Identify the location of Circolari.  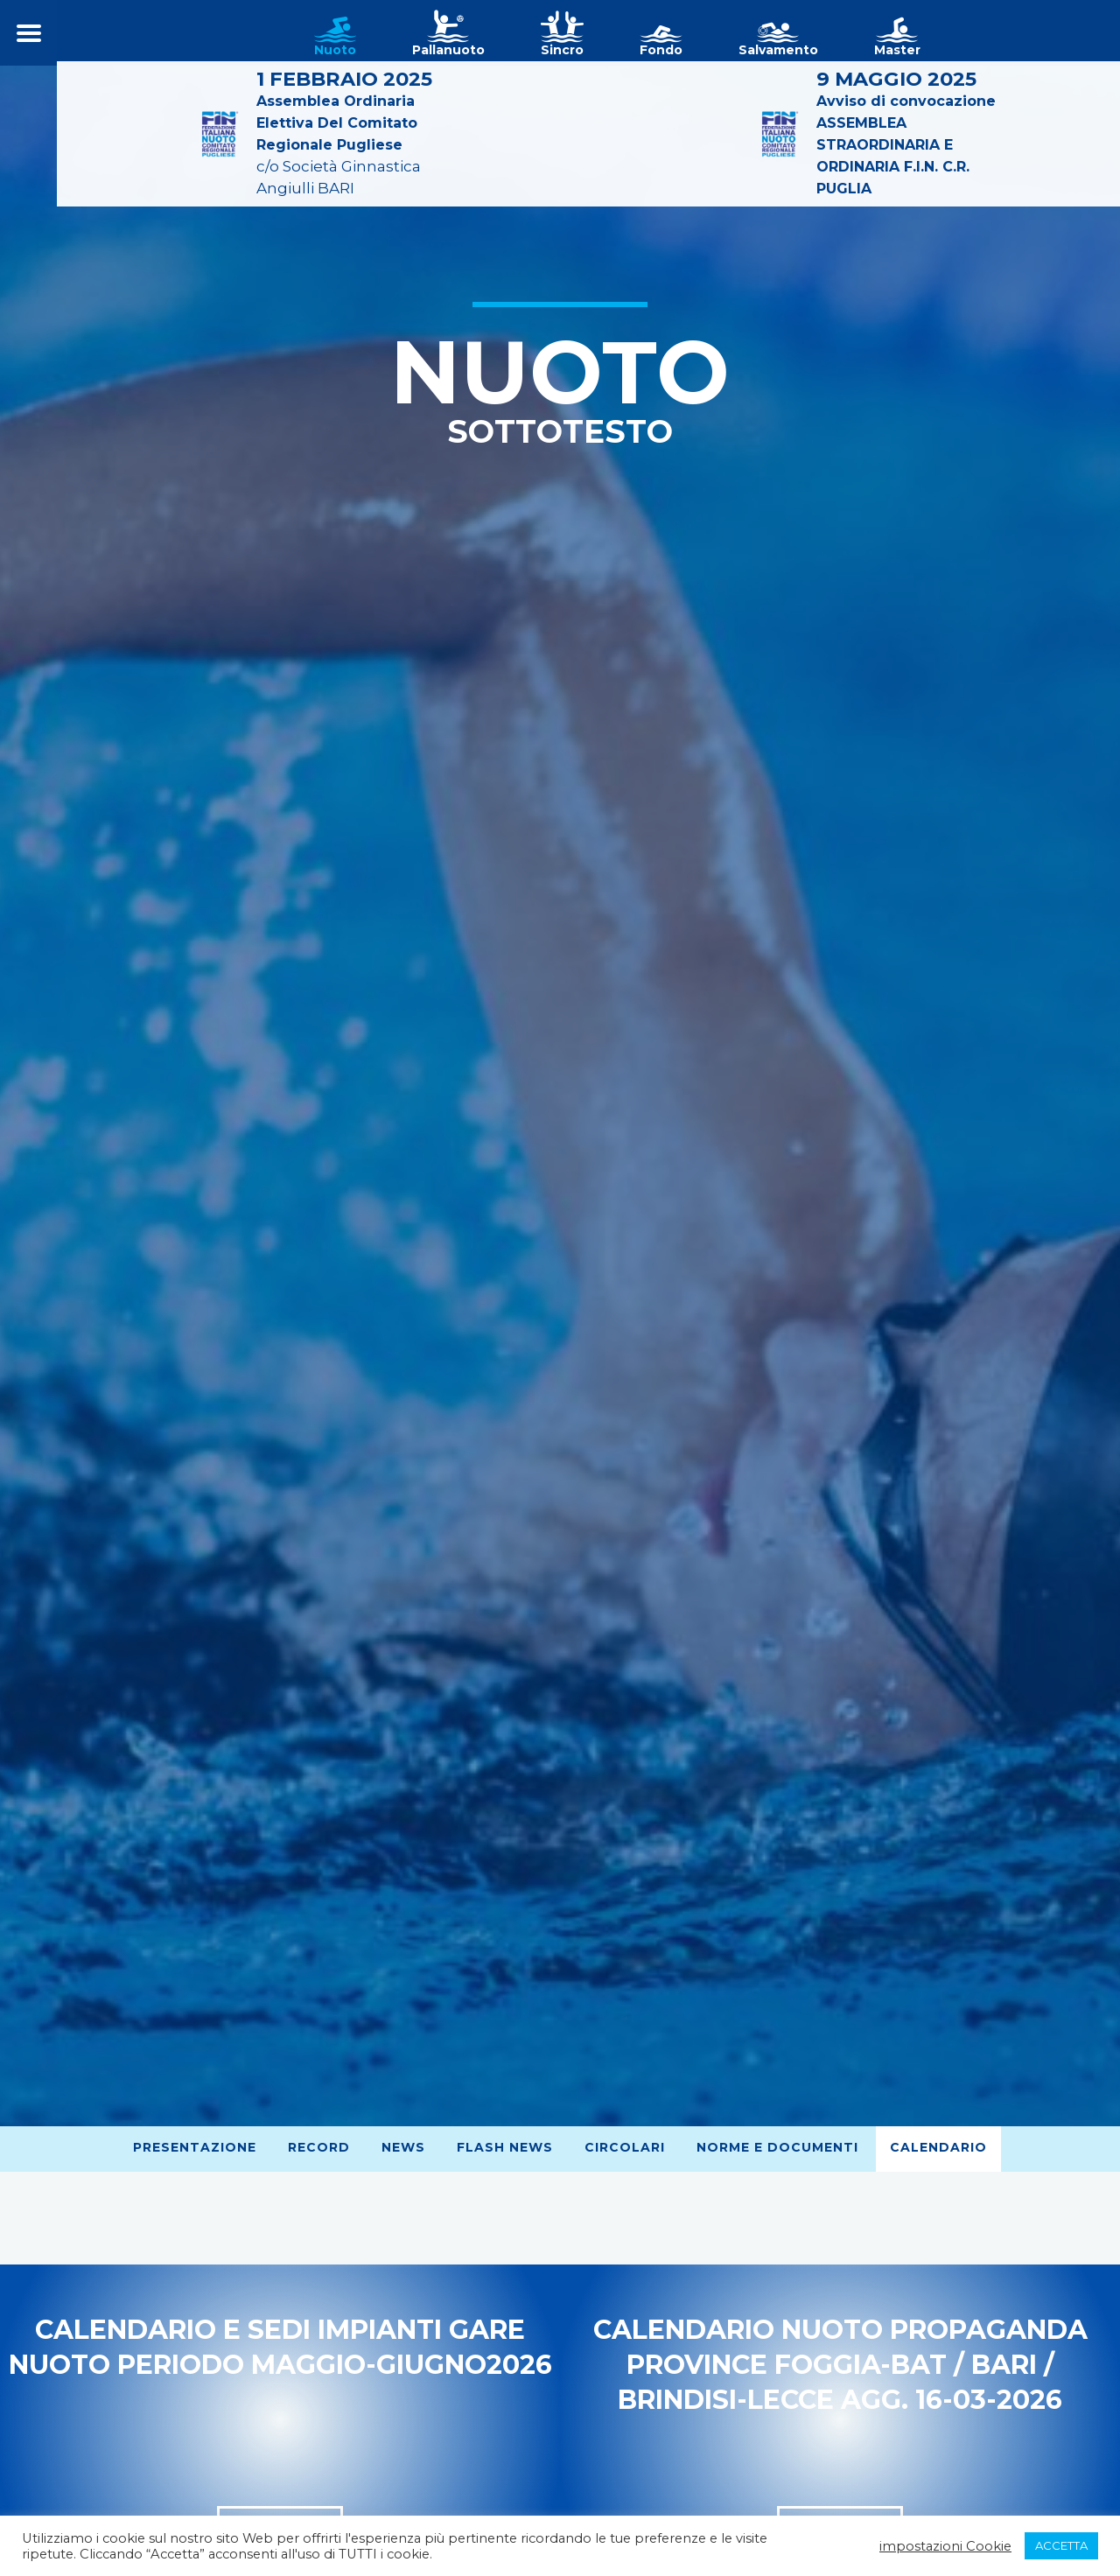
(624, 2147).